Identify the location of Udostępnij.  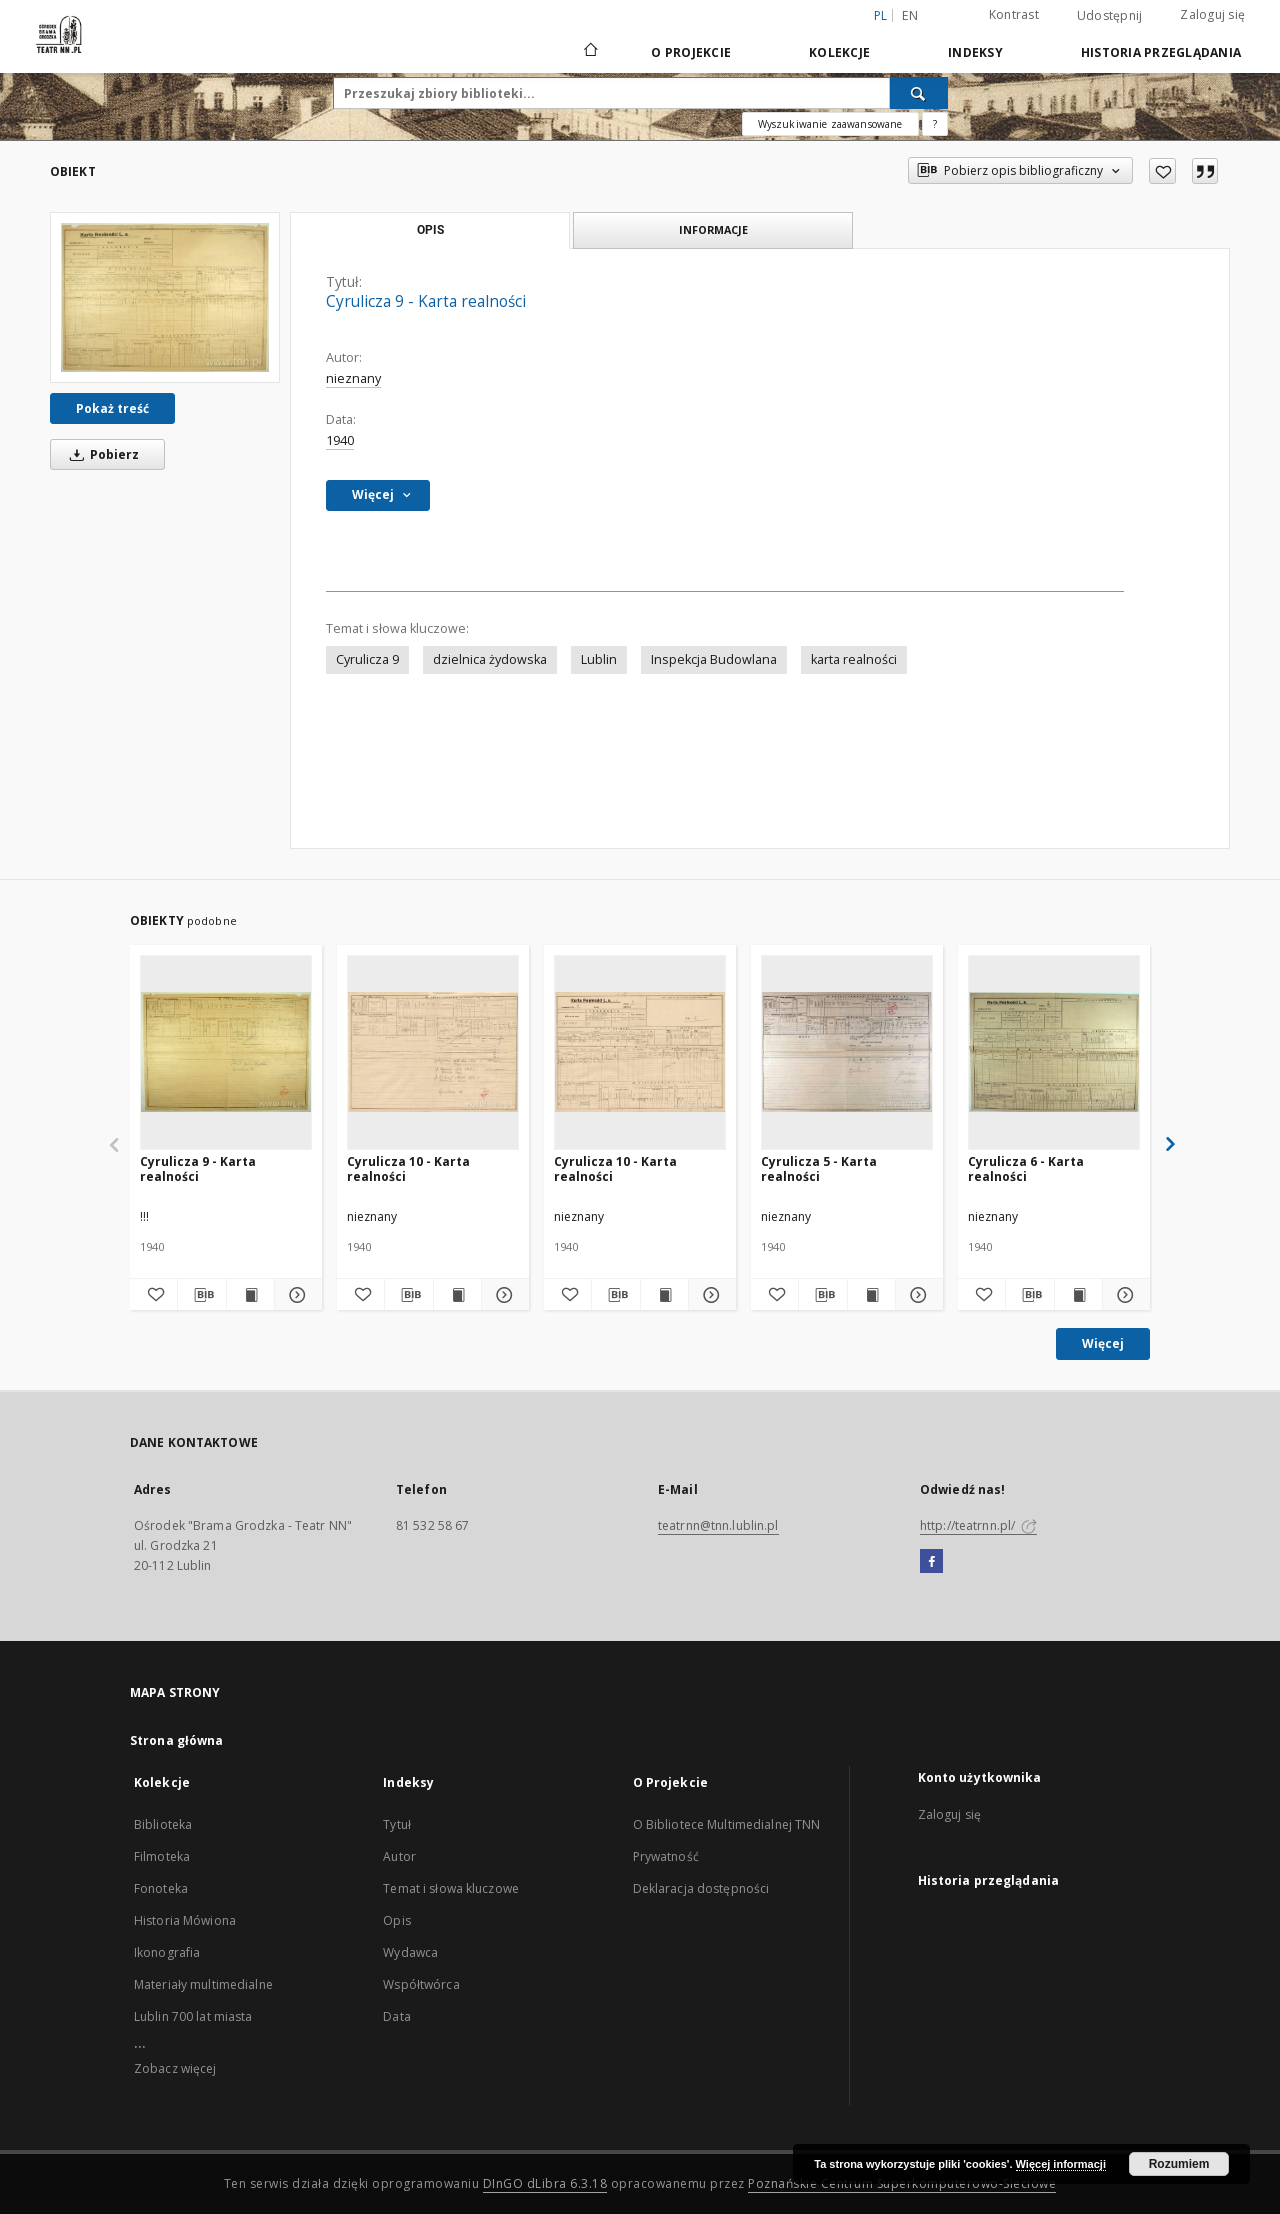
(1110, 16).